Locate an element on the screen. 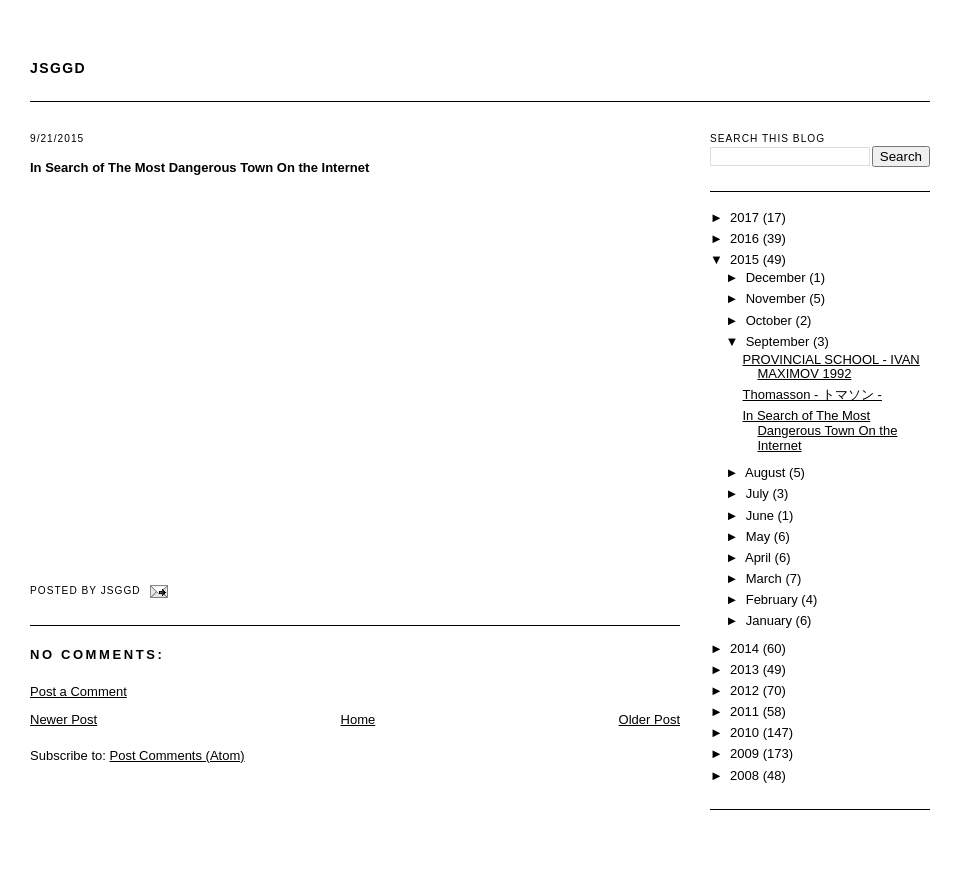  July is located at coordinates (759, 493).